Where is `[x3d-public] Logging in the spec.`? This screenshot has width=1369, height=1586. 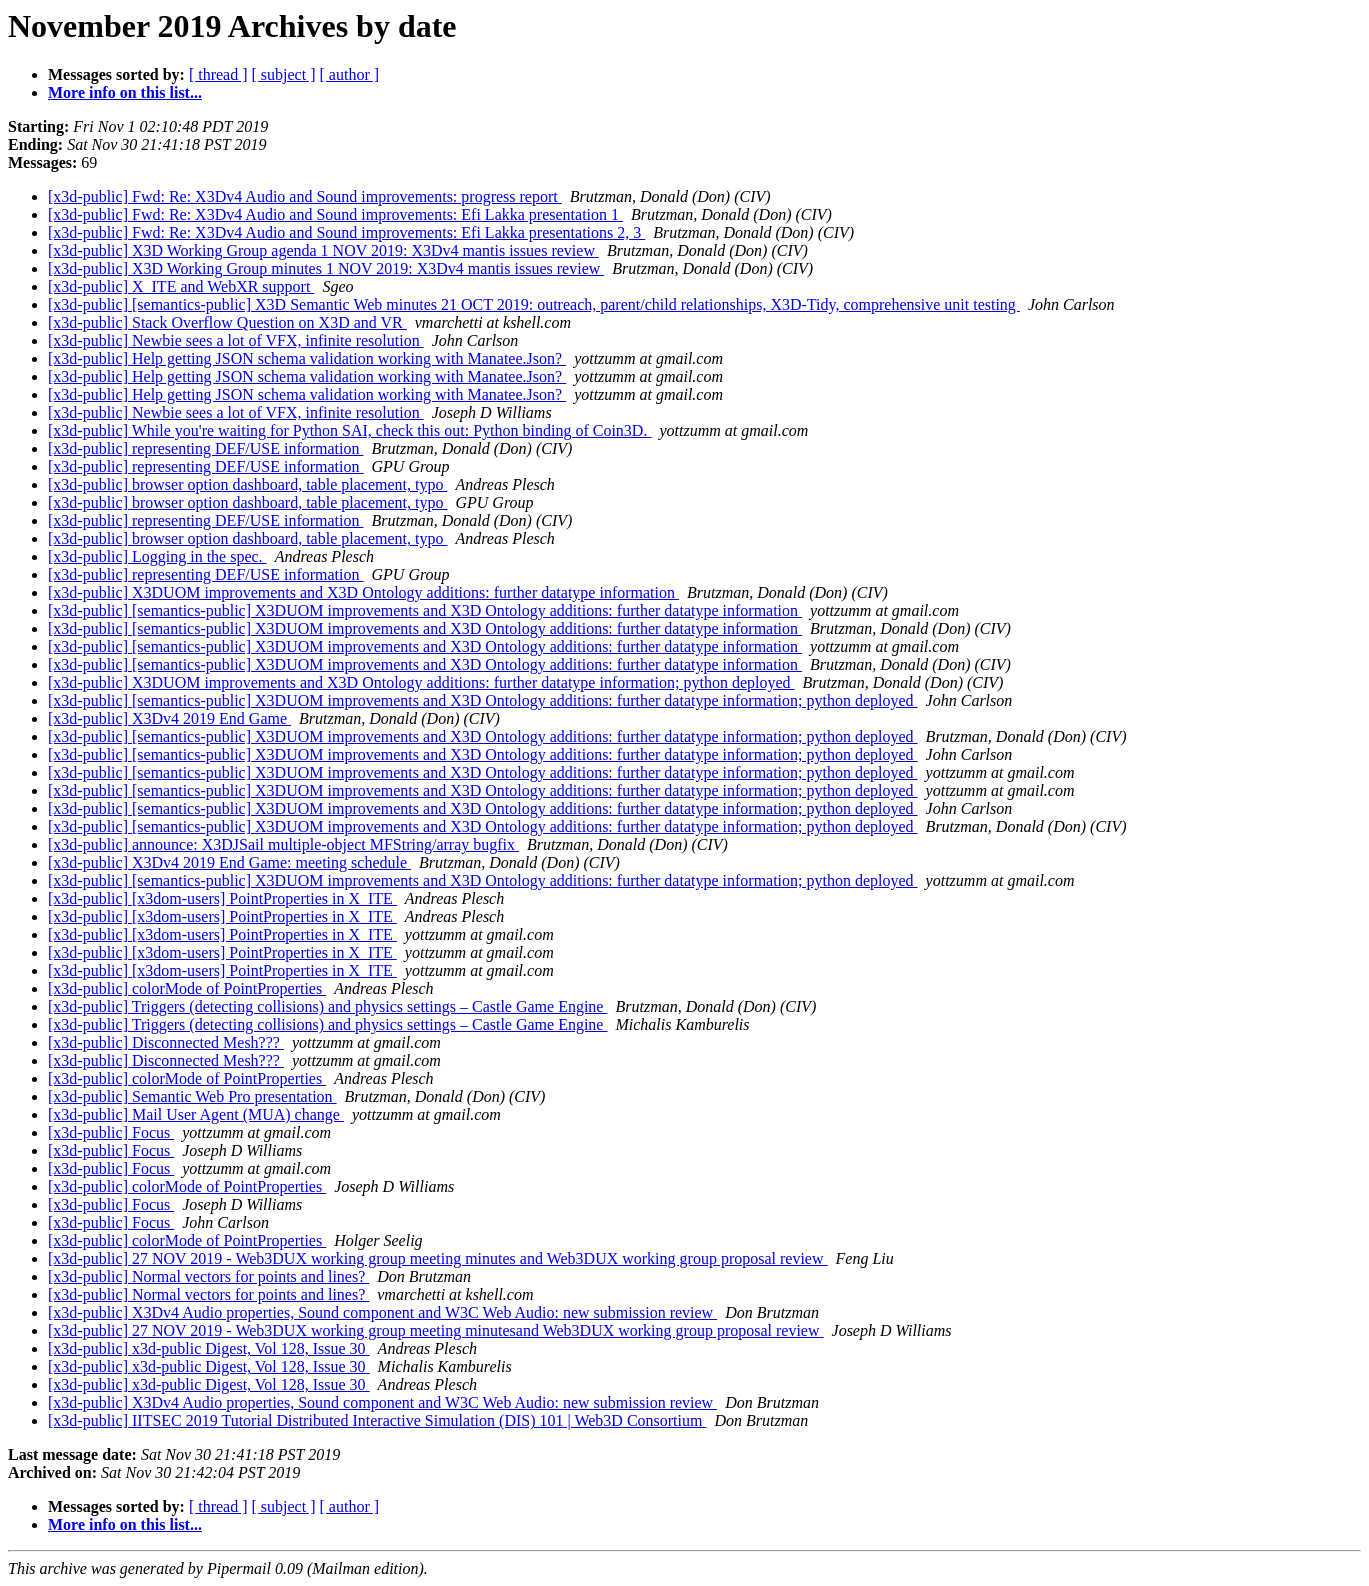
[x3d-public] Logging in the spec. is located at coordinates (157, 556).